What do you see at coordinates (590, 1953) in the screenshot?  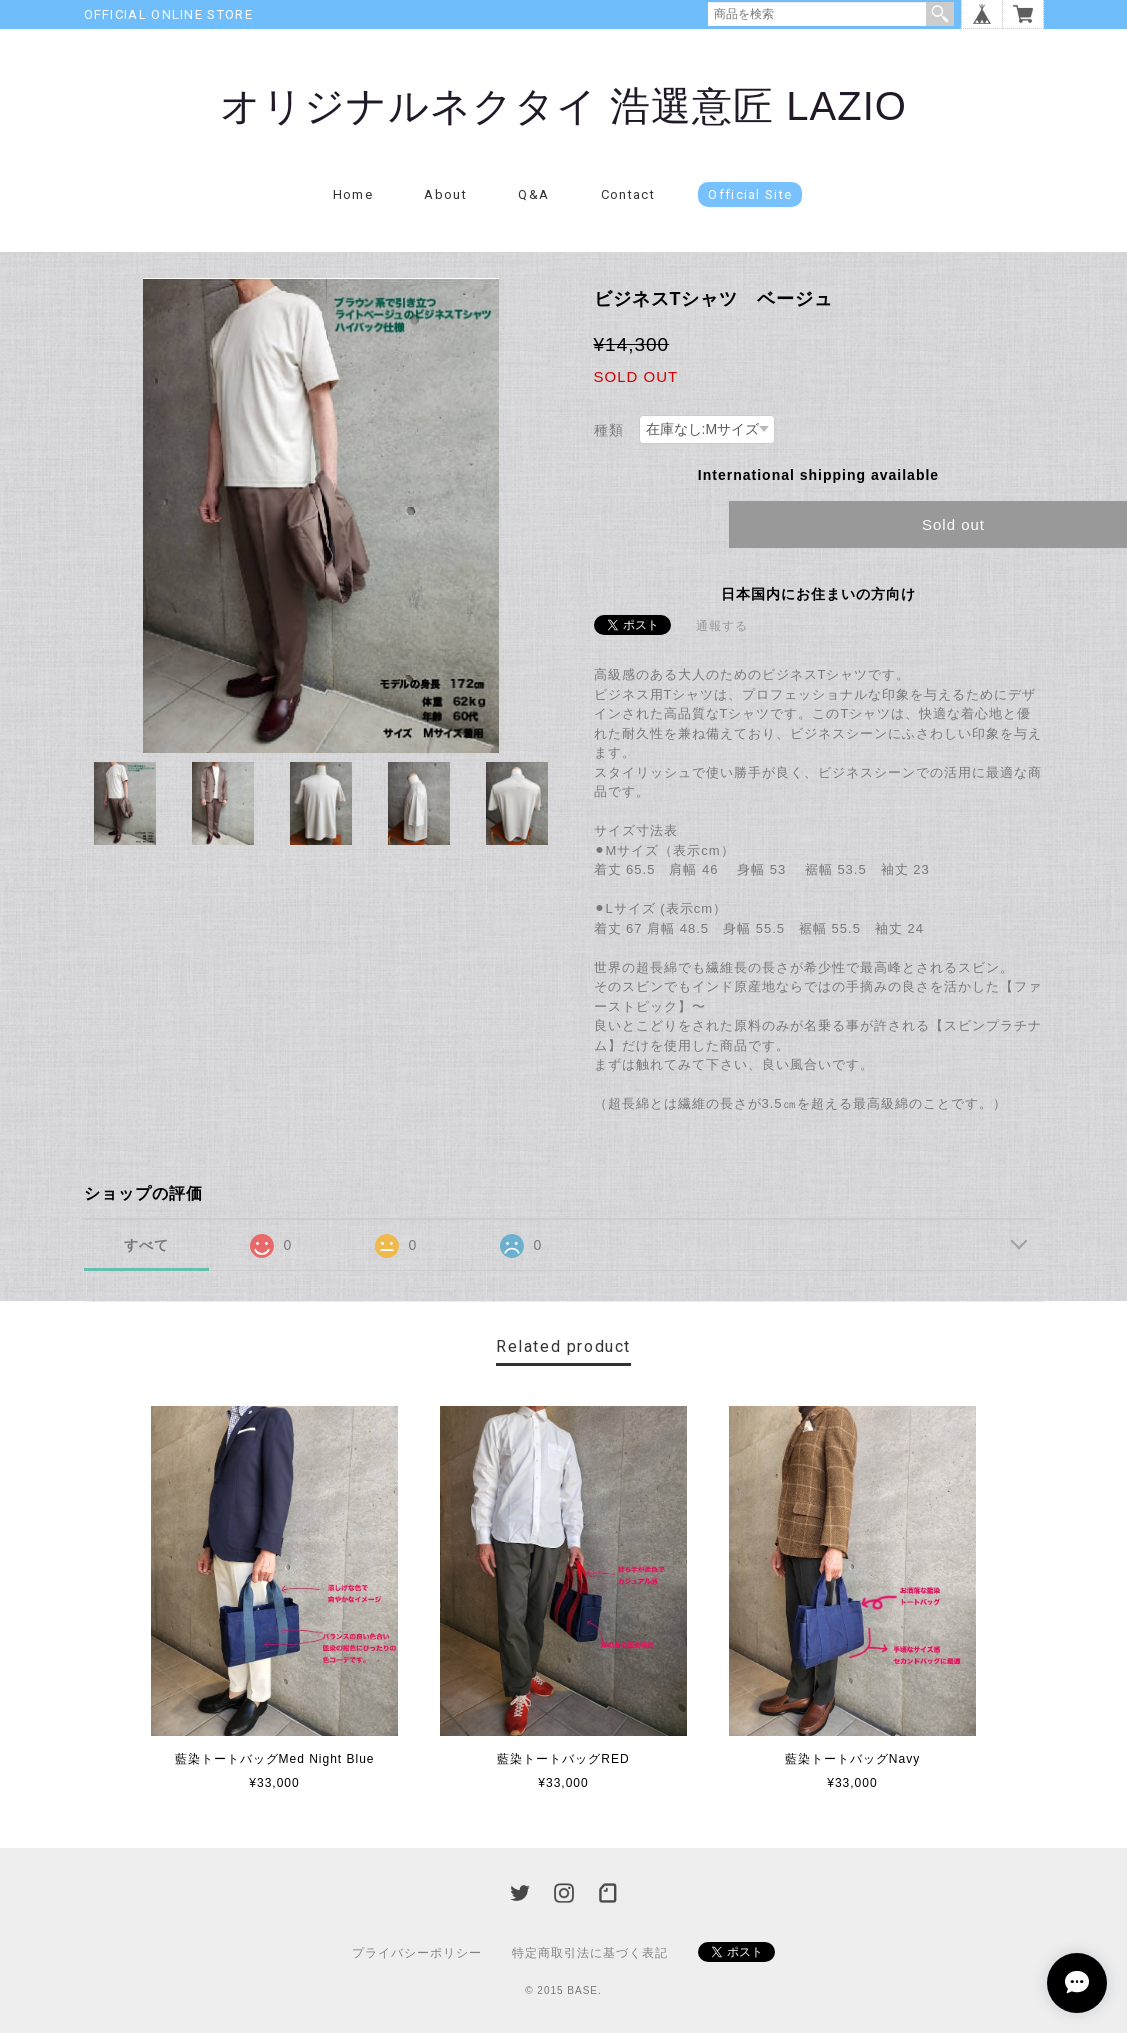 I see `特定商取引法に基づく表記` at bounding box center [590, 1953].